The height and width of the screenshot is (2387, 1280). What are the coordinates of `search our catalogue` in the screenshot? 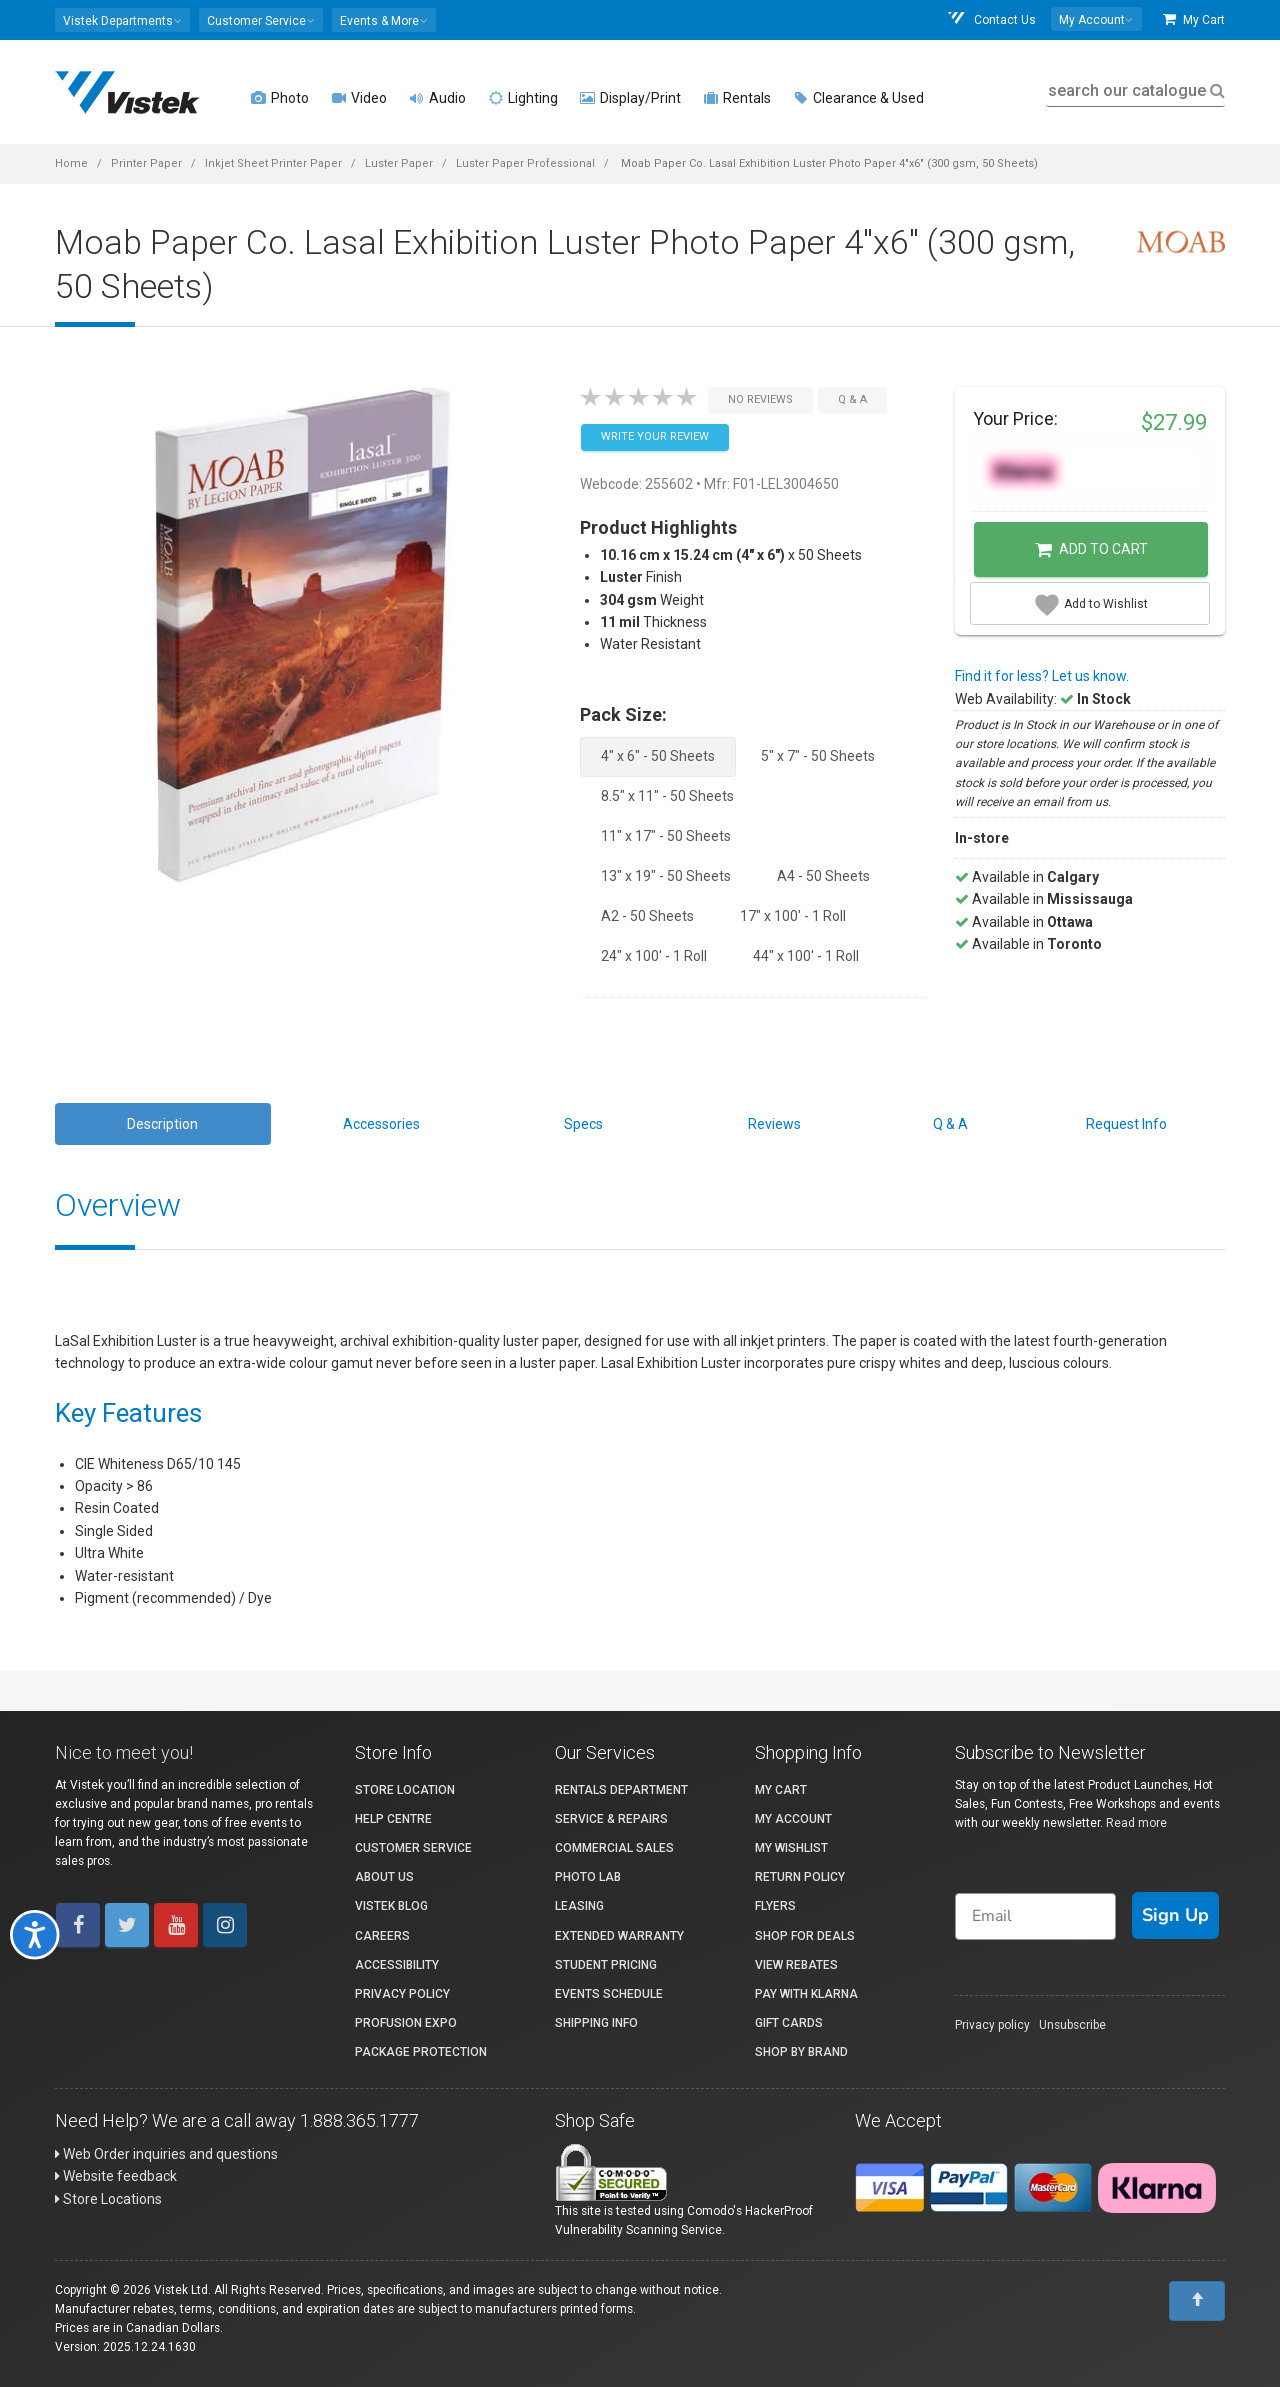 It's located at (1134, 90).